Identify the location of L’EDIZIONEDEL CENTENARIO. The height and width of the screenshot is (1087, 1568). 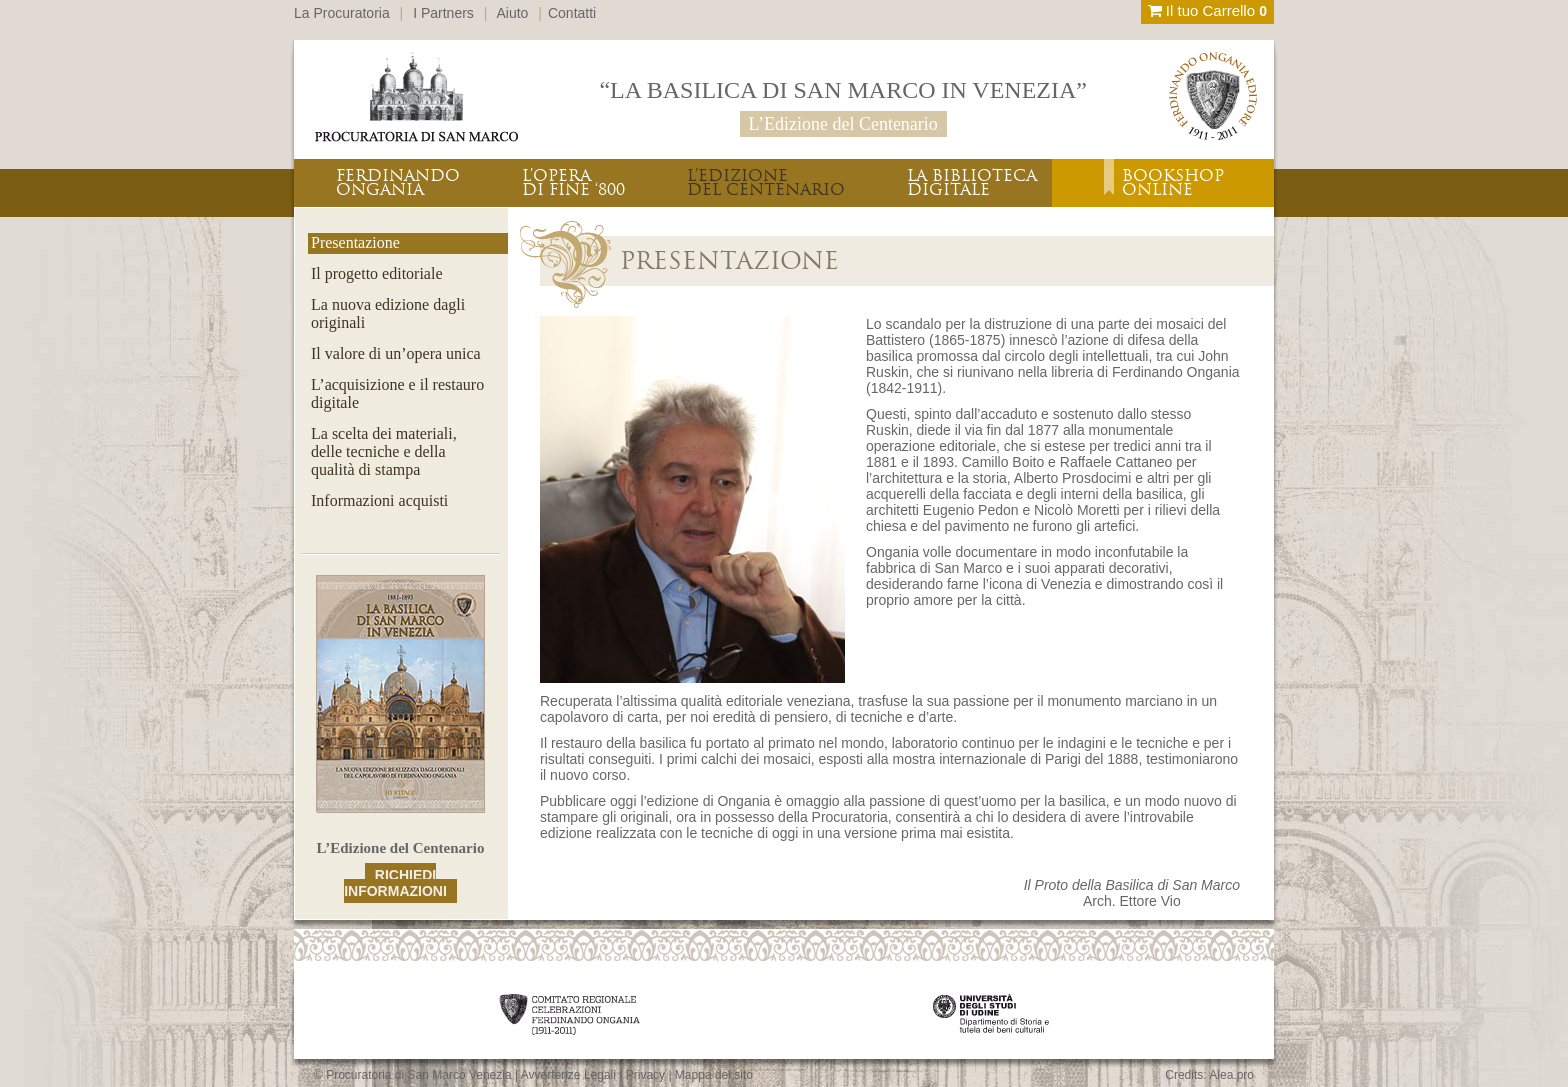
(766, 182).